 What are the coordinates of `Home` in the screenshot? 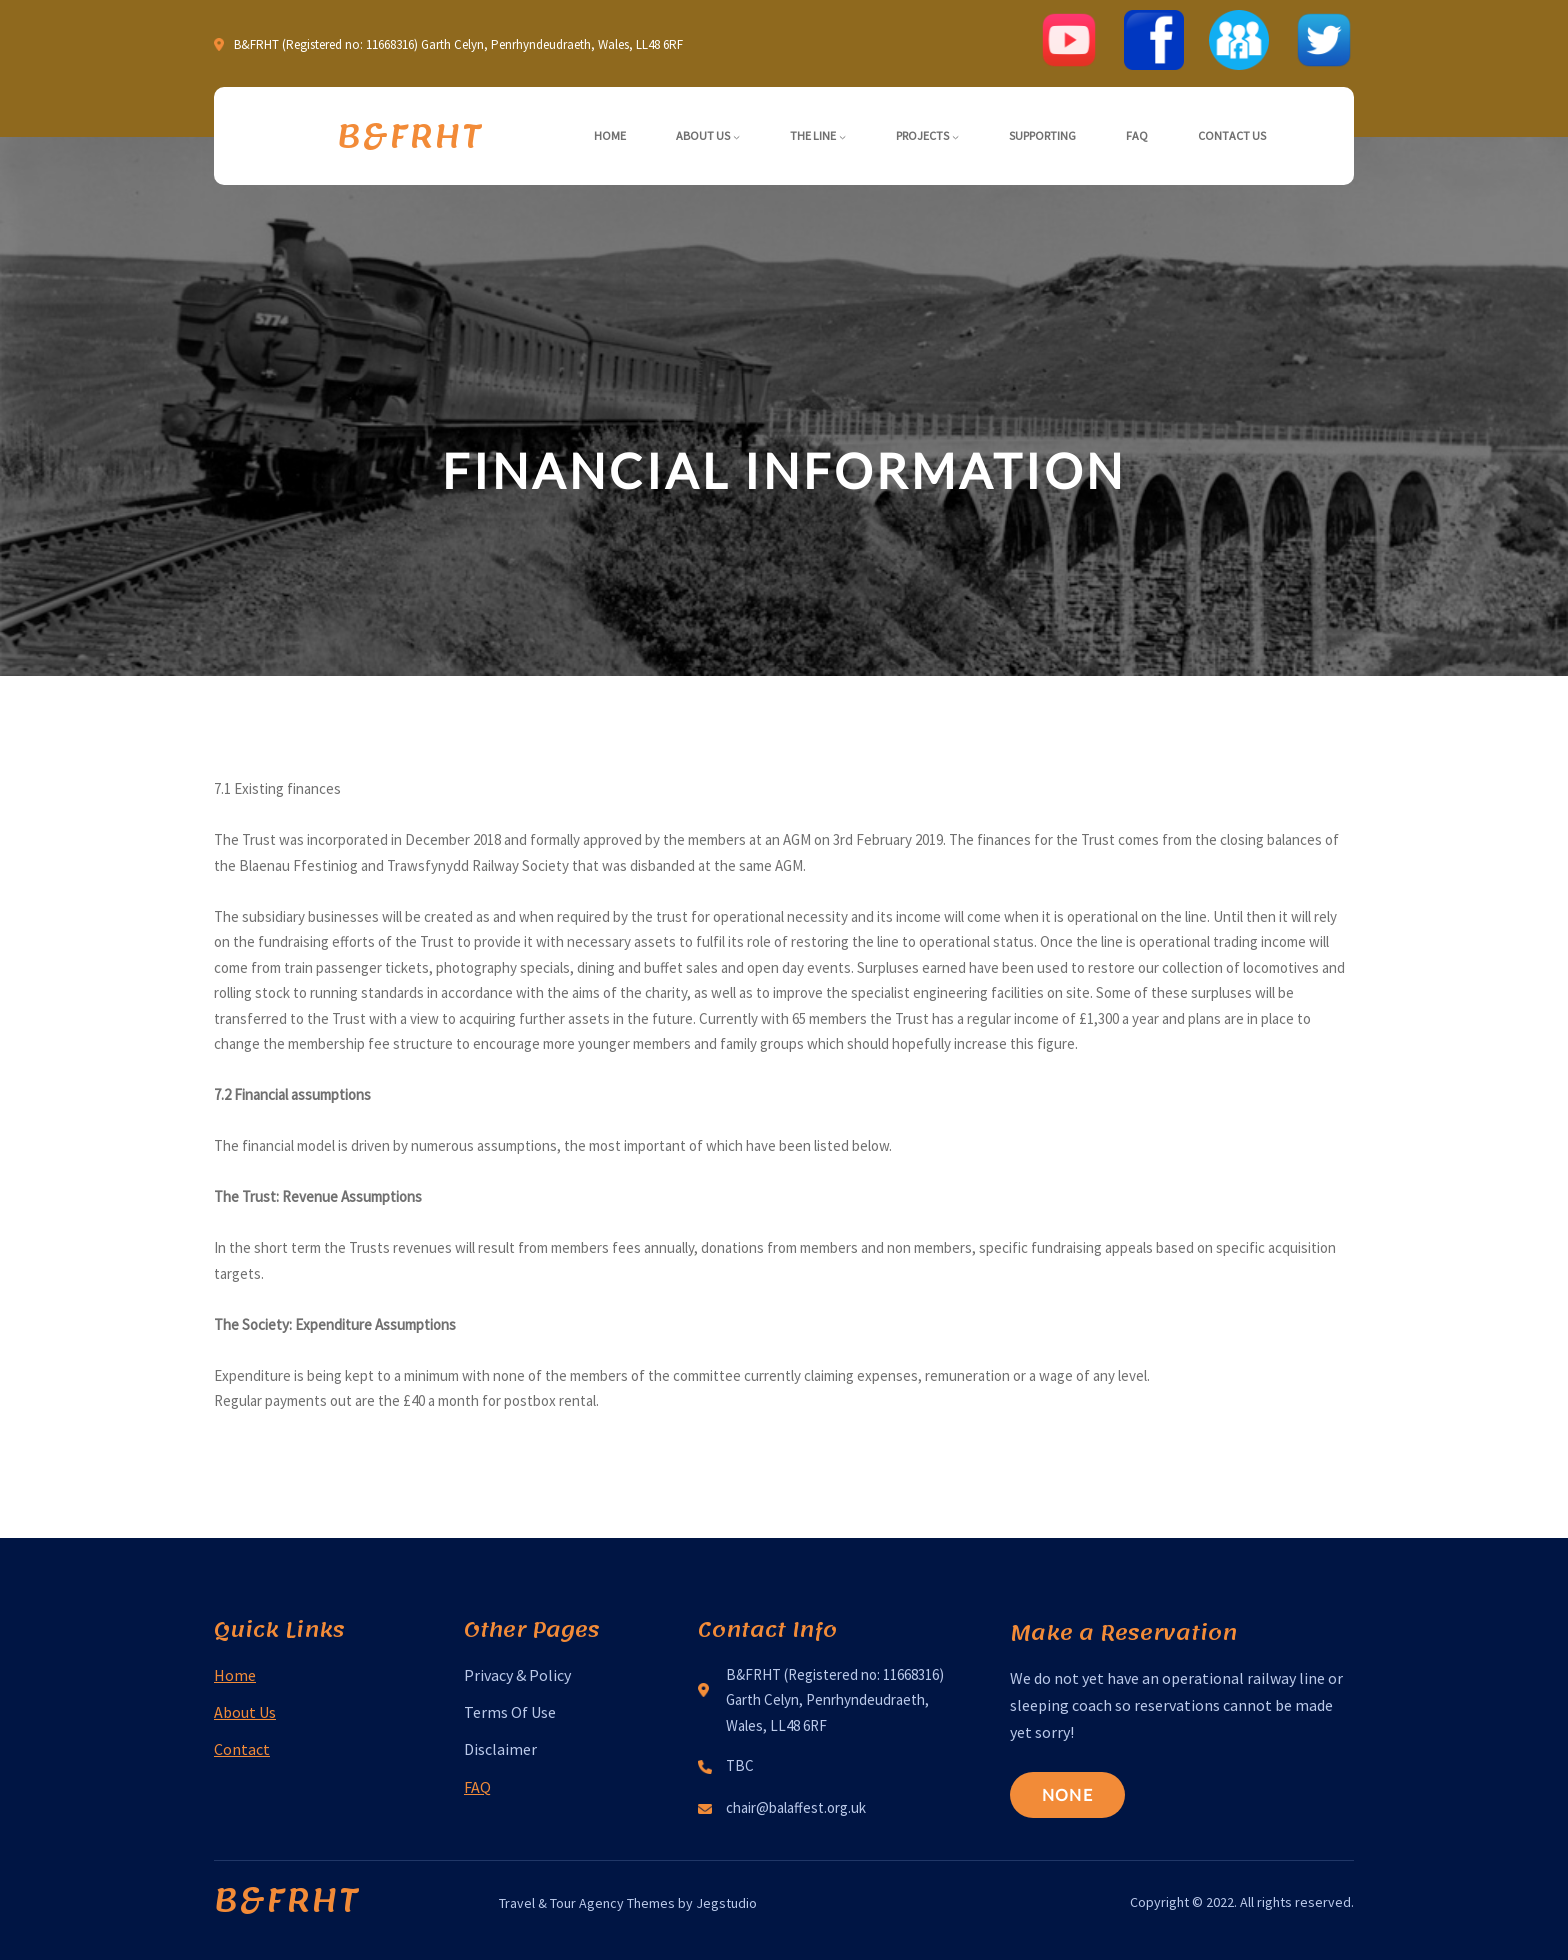 It's located at (235, 1675).